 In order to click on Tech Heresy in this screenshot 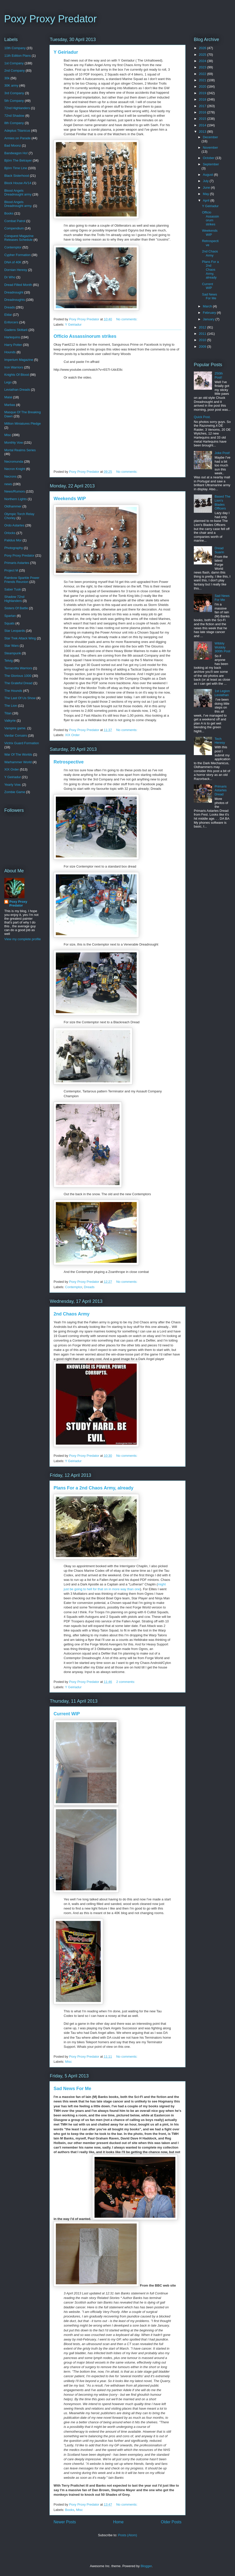, I will do `click(220, 741)`.